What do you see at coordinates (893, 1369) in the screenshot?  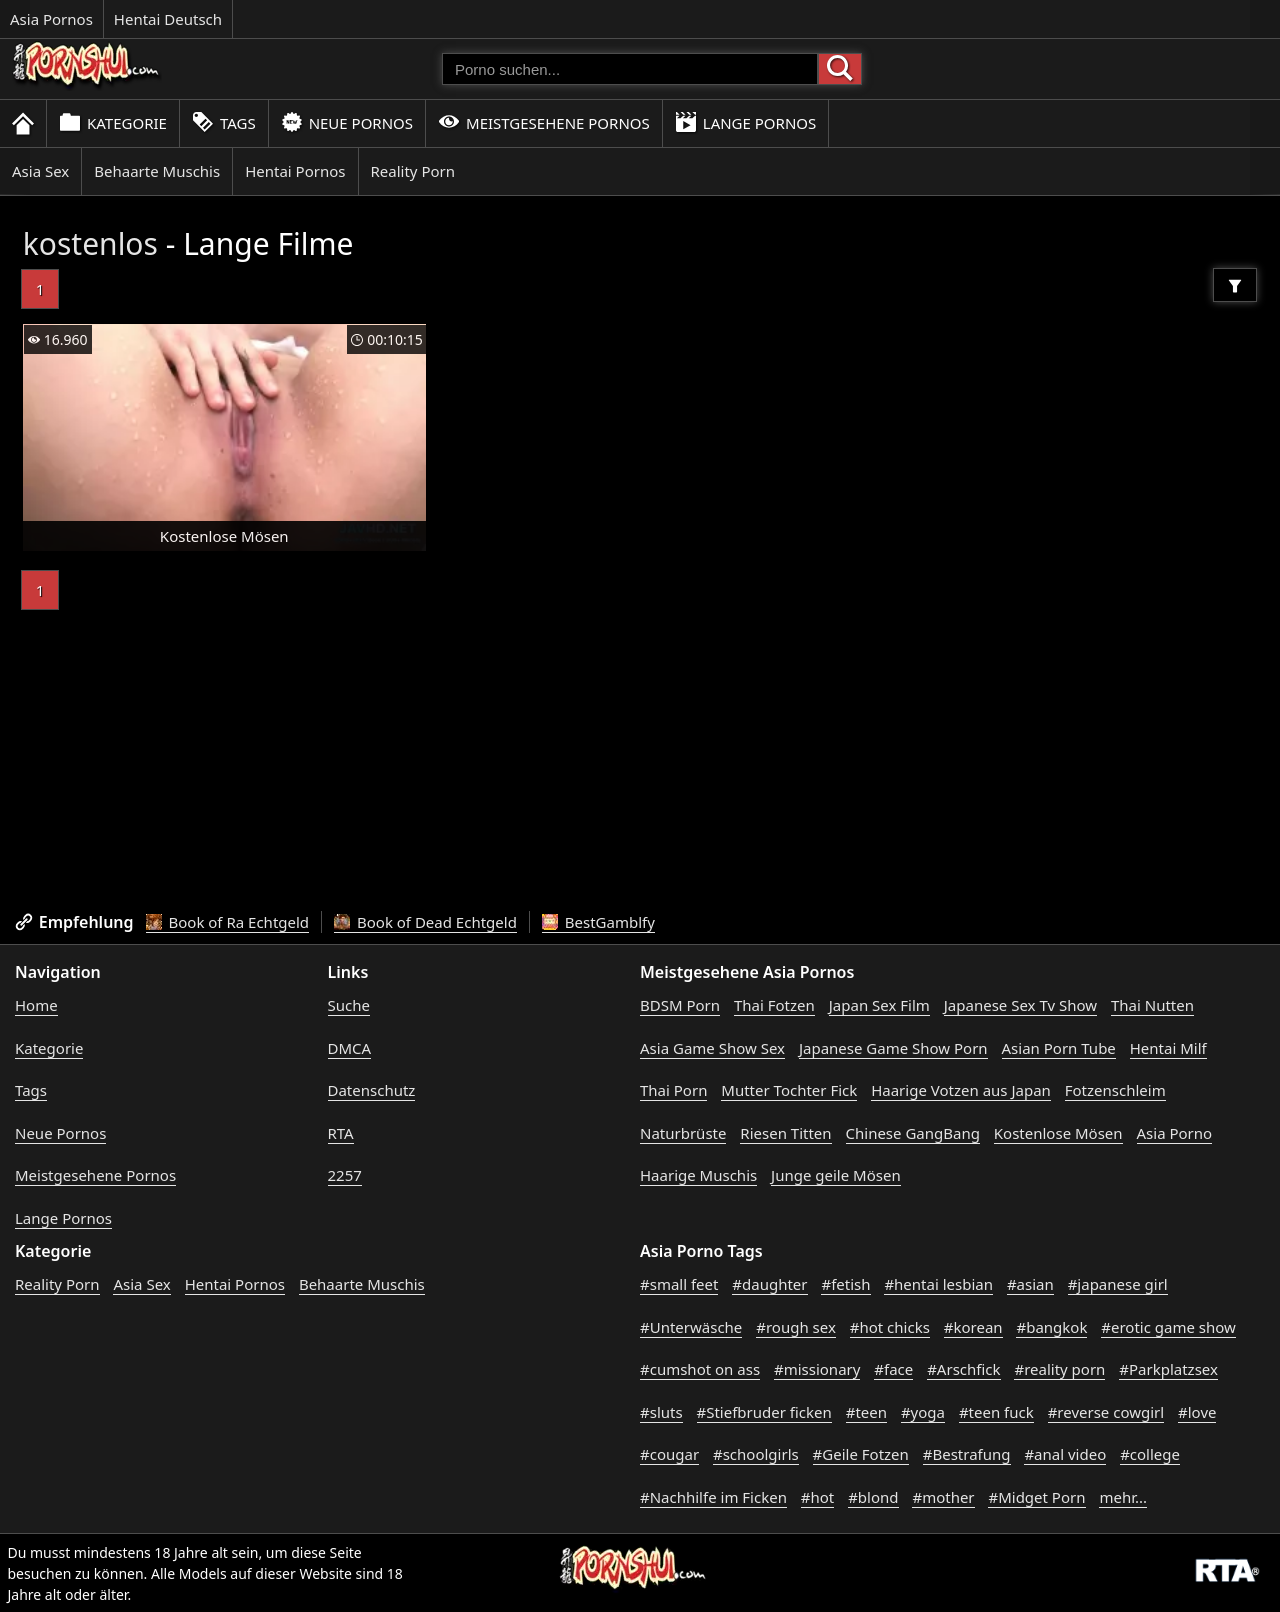 I see `#face` at bounding box center [893, 1369].